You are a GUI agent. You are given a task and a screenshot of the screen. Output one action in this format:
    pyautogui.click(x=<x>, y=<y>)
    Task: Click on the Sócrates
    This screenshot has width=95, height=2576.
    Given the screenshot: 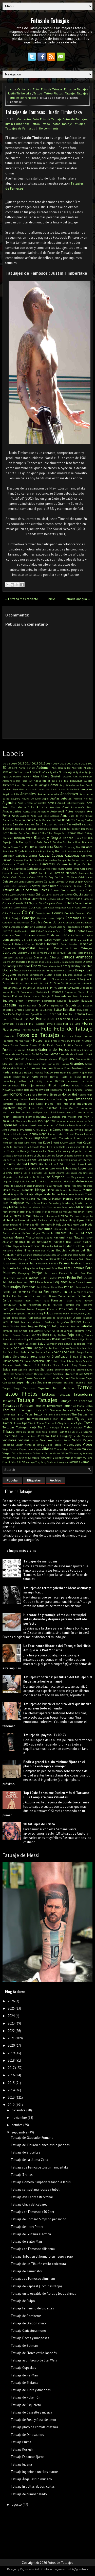 What is the action you would take?
    pyautogui.click(x=7, y=1365)
    